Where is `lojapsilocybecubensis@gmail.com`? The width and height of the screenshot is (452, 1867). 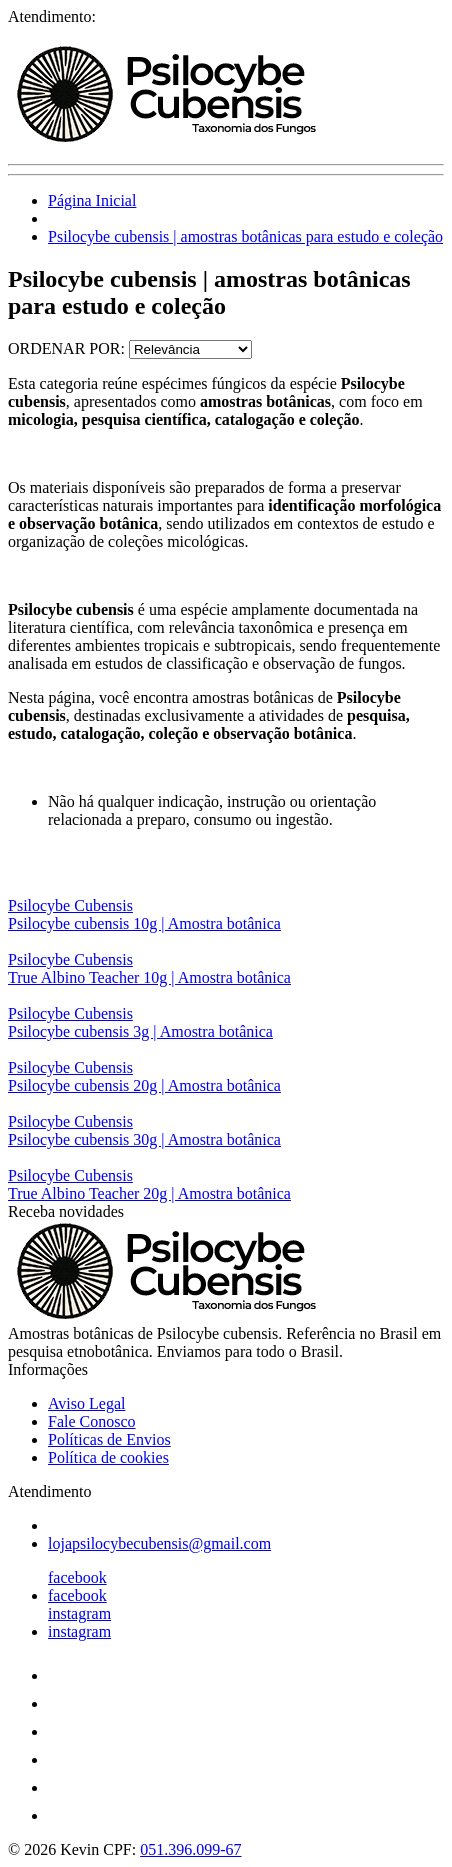
lojapsilocybecubensis@gmail.com is located at coordinates (159, 1543).